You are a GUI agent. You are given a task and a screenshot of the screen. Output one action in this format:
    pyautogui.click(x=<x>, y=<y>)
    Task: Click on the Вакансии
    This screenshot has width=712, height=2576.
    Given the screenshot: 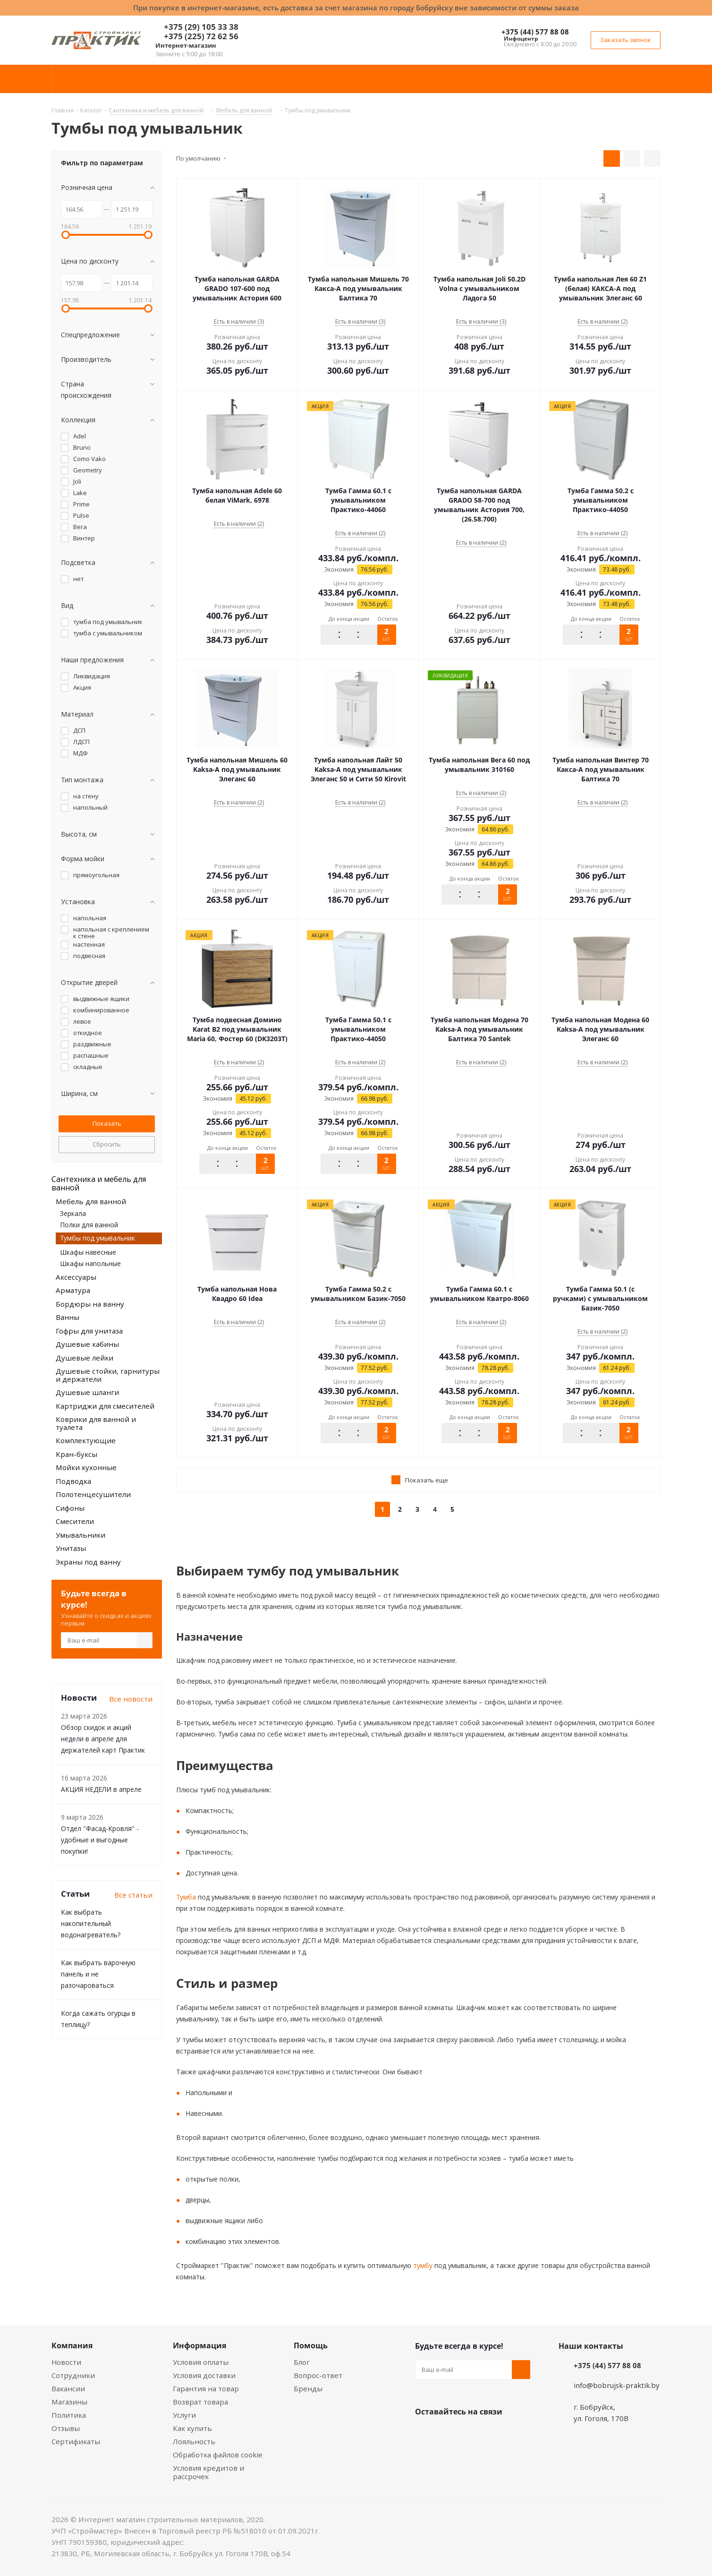 What is the action you would take?
    pyautogui.click(x=68, y=2388)
    